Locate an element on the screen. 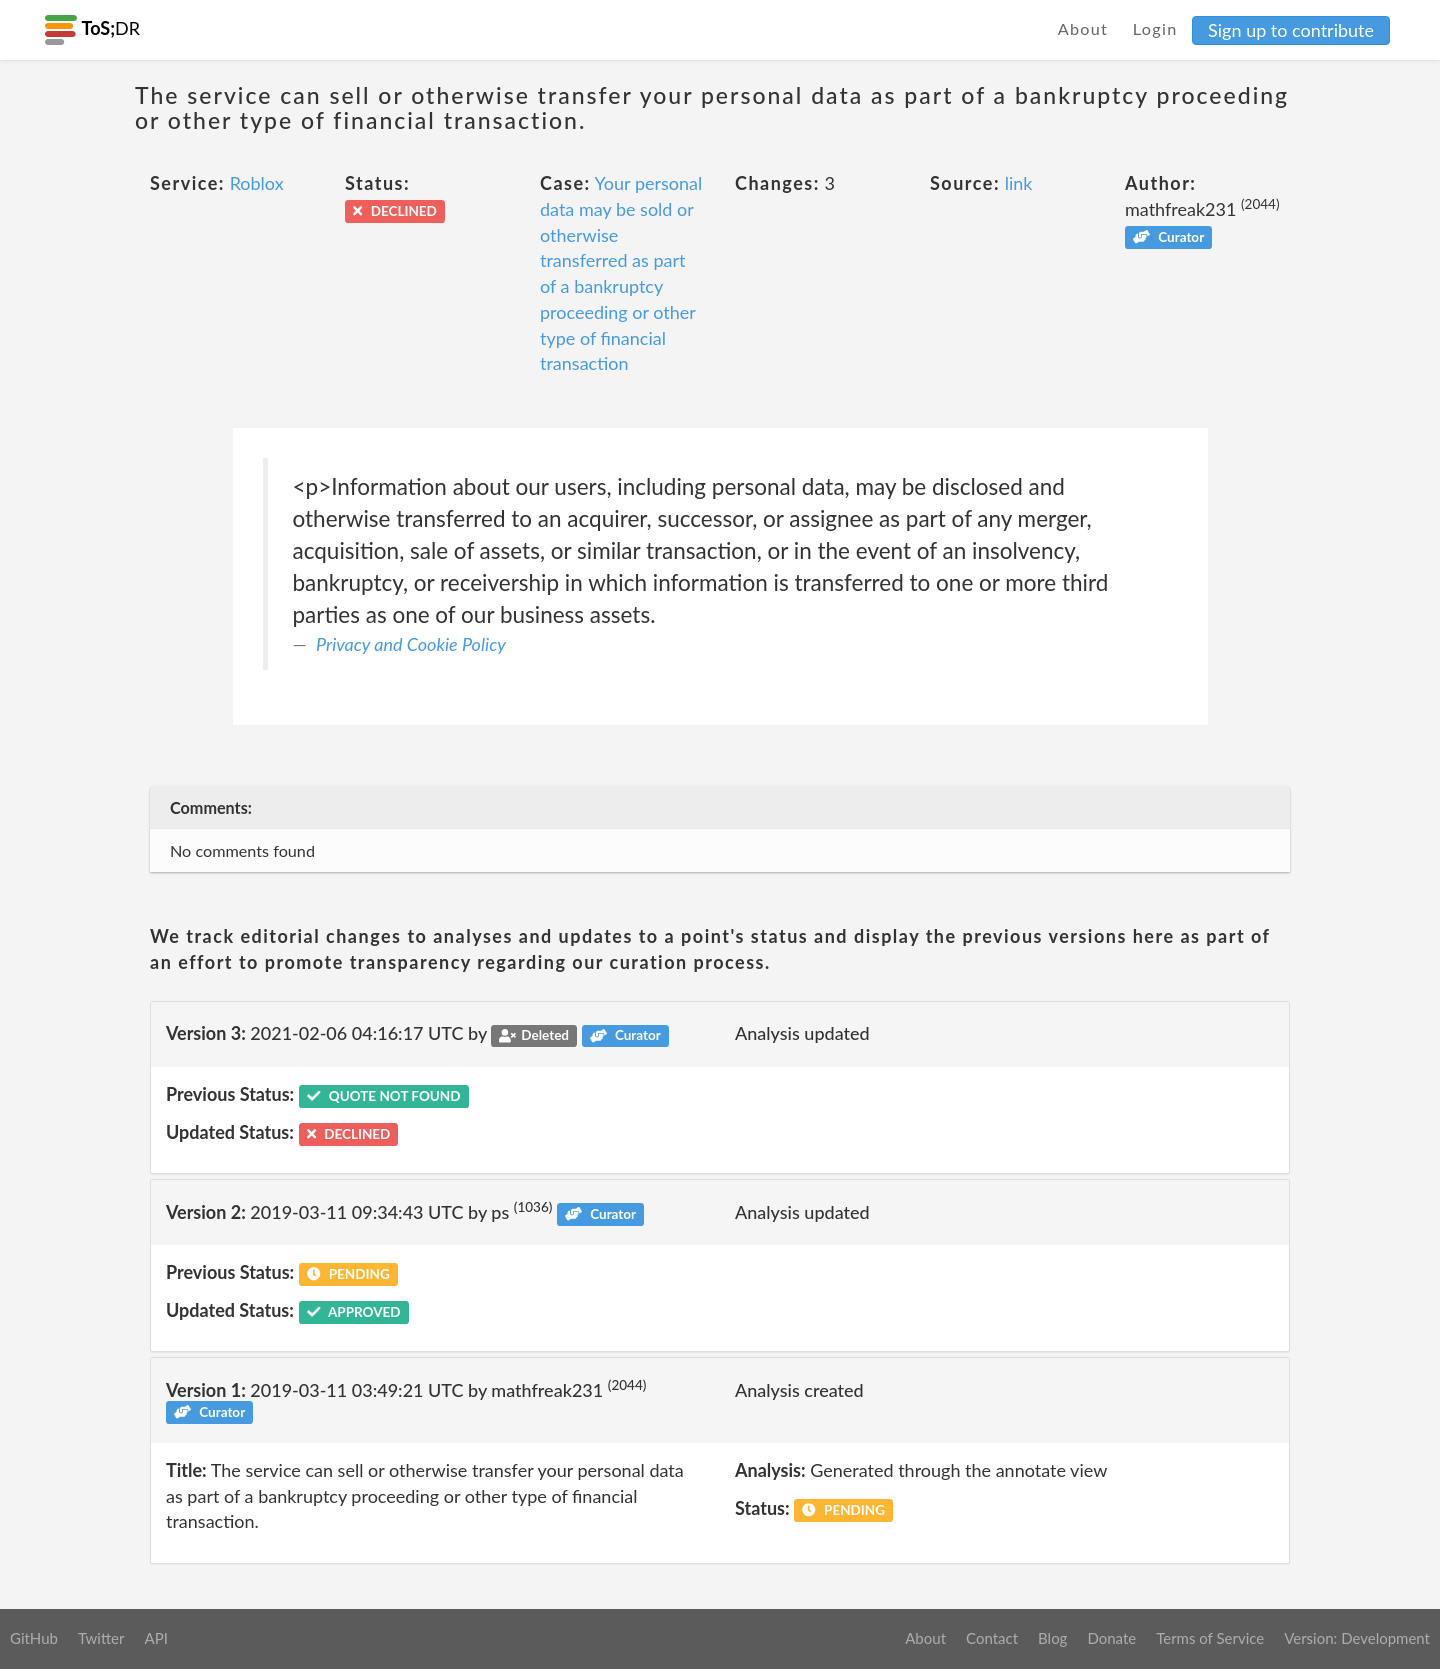  Privacy and Cookie Policy is located at coordinates (411, 644).